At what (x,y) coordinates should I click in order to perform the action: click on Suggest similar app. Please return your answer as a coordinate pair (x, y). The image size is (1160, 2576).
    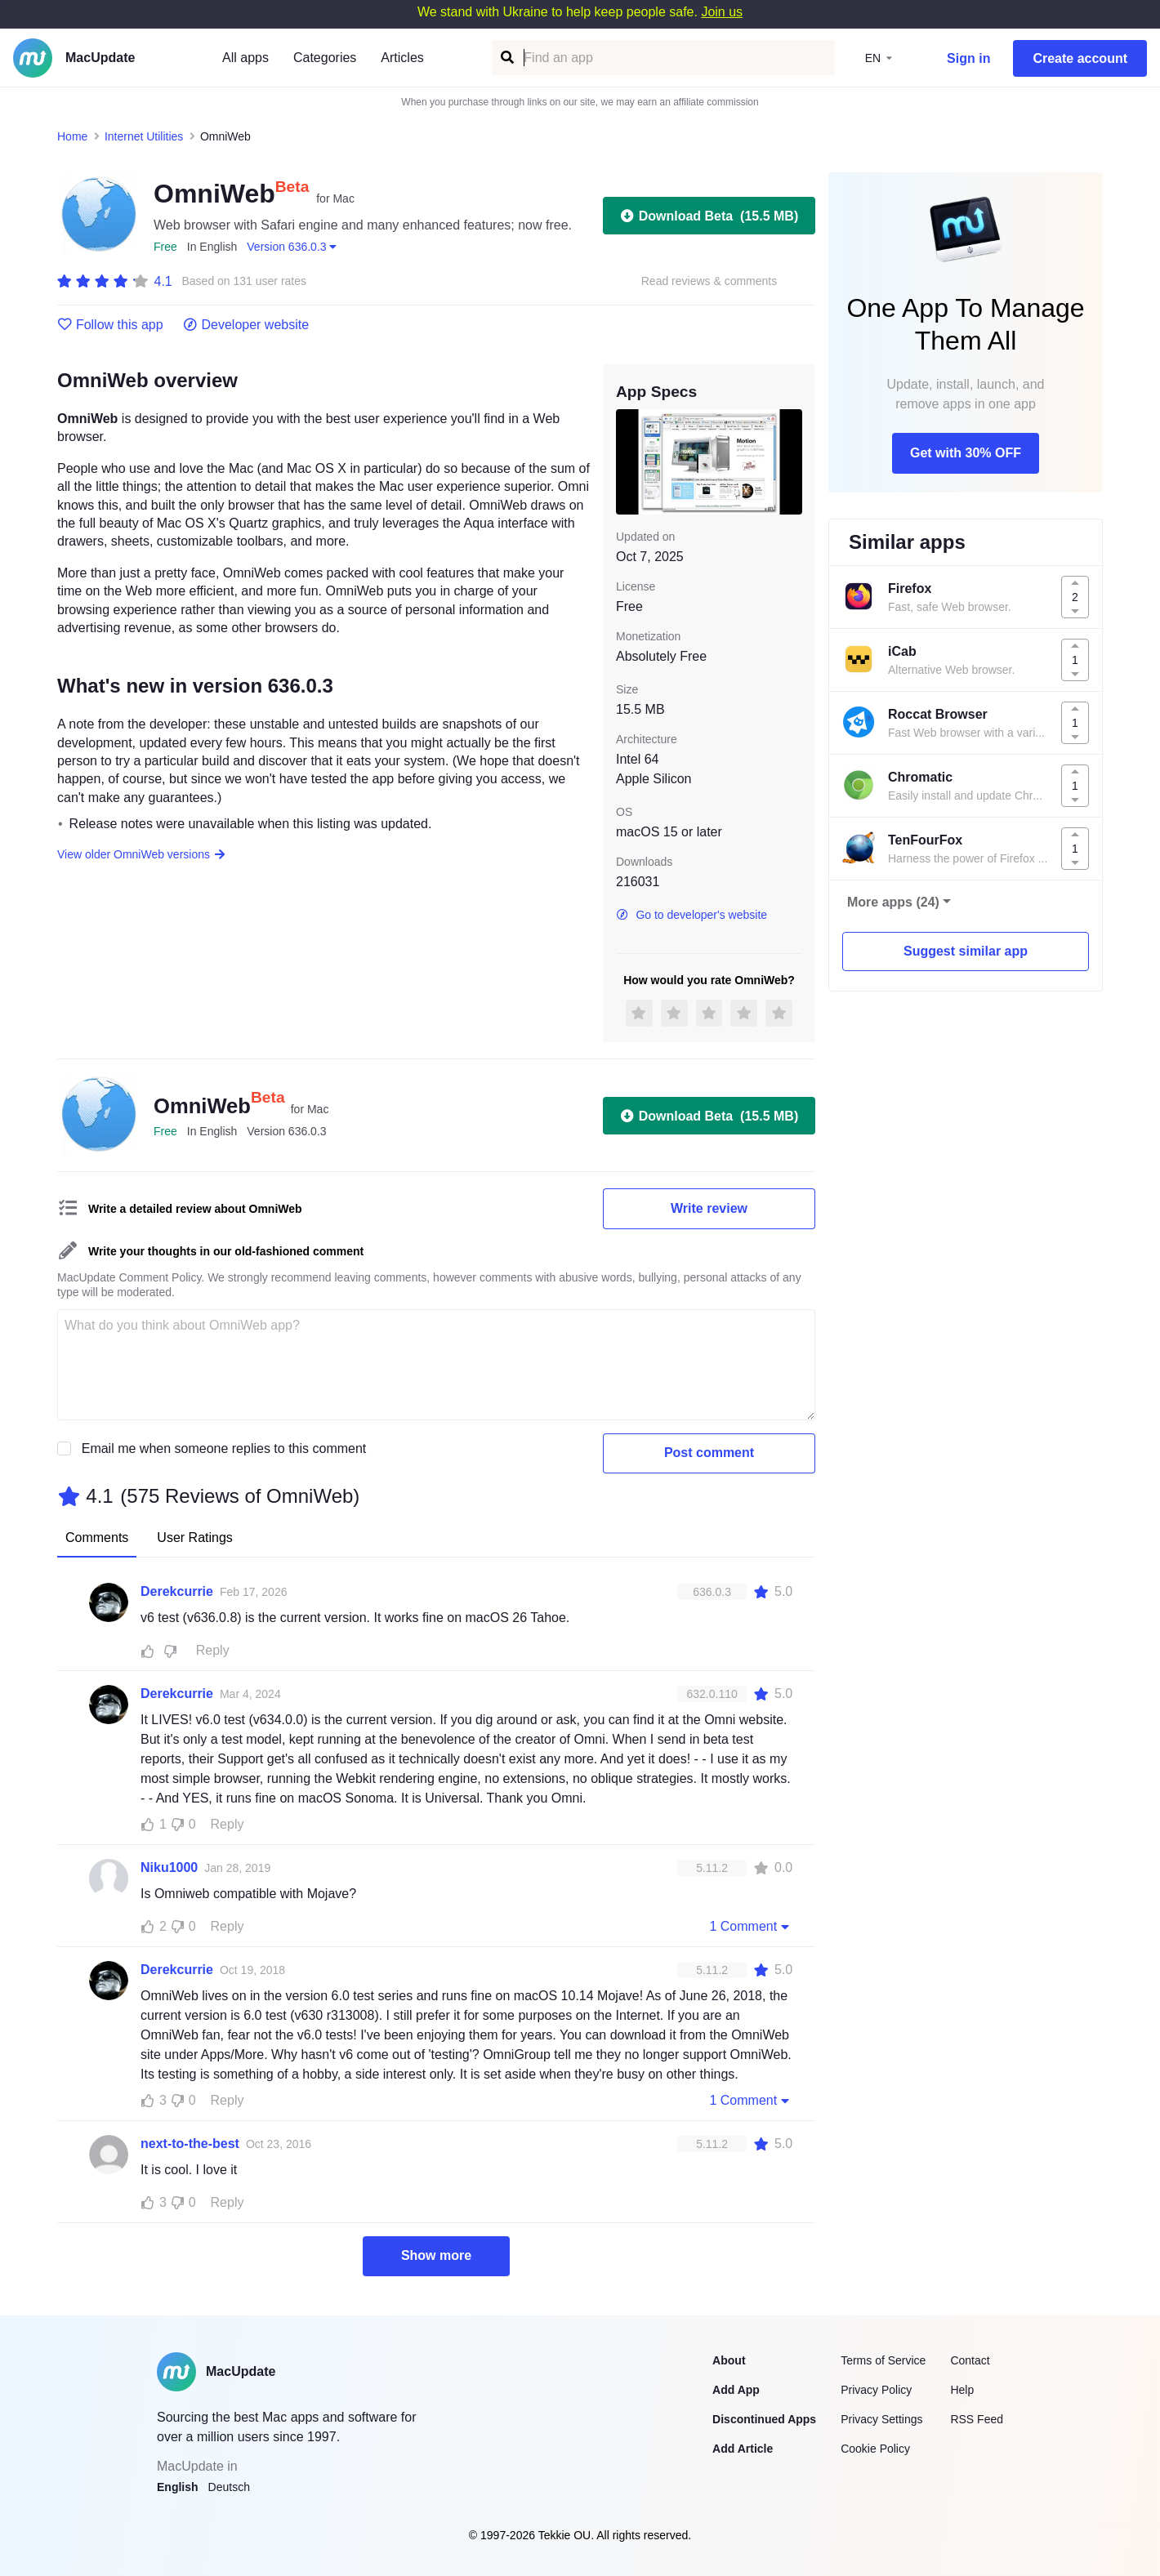
    Looking at the image, I should click on (965, 951).